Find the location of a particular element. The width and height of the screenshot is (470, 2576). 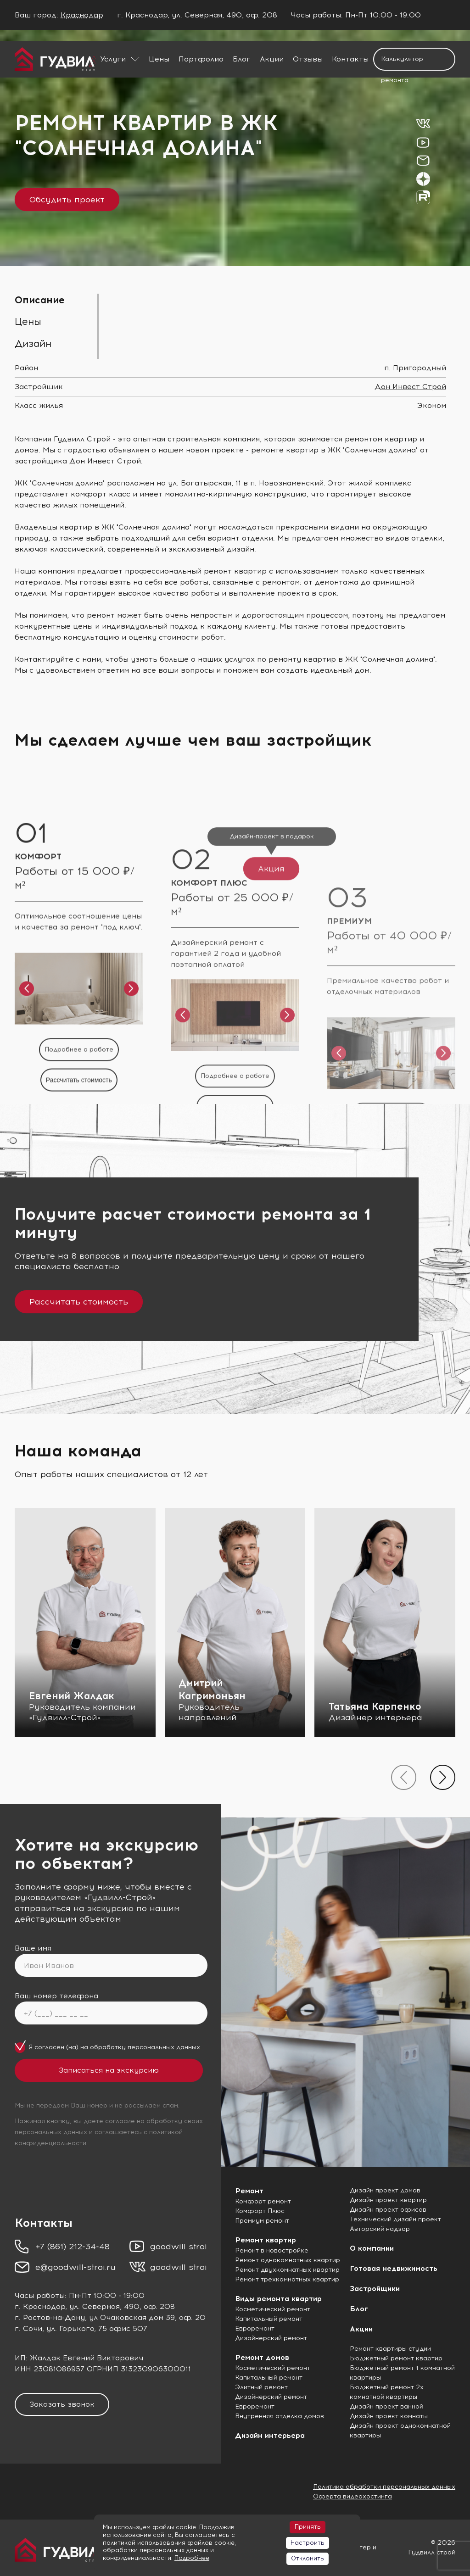

+7 (861) 212-34-48 is located at coordinates (72, 2246).